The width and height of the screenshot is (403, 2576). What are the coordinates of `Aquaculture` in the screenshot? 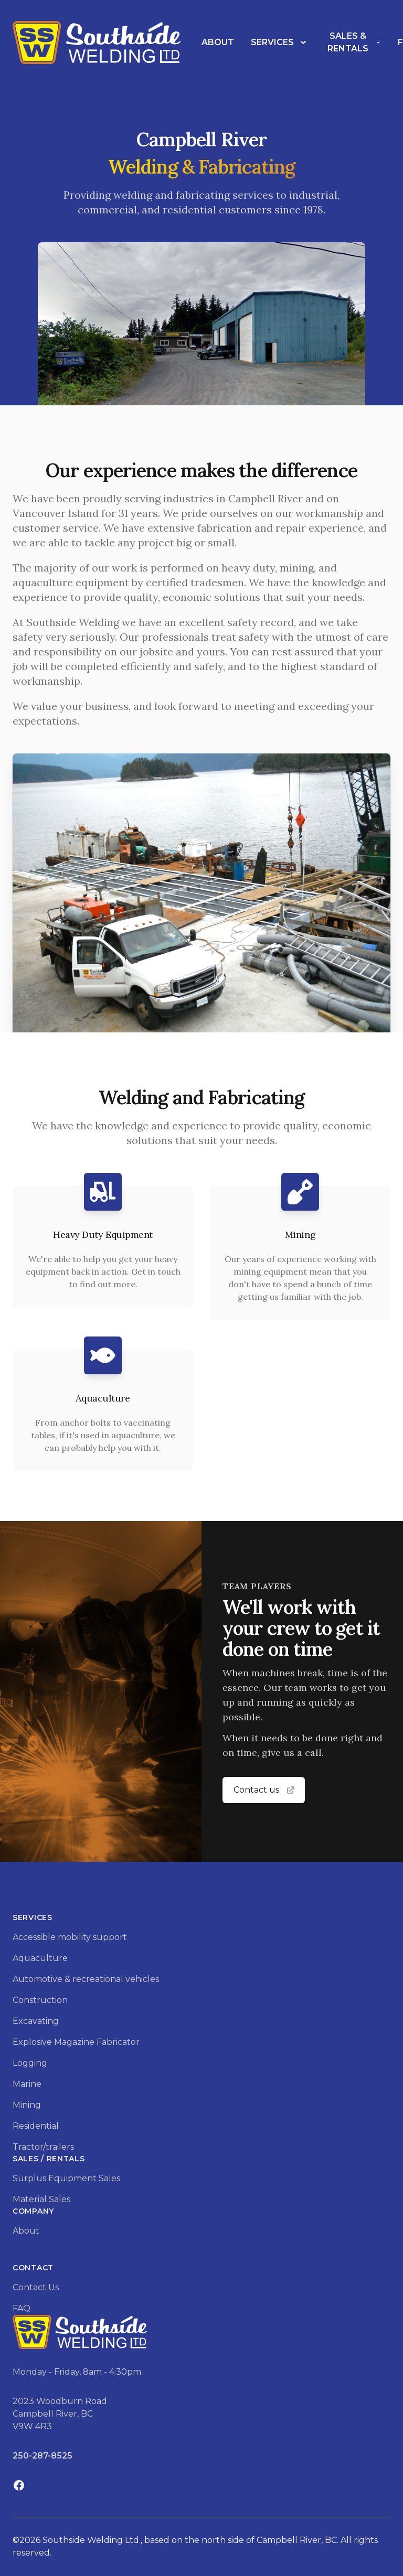 It's located at (40, 1958).